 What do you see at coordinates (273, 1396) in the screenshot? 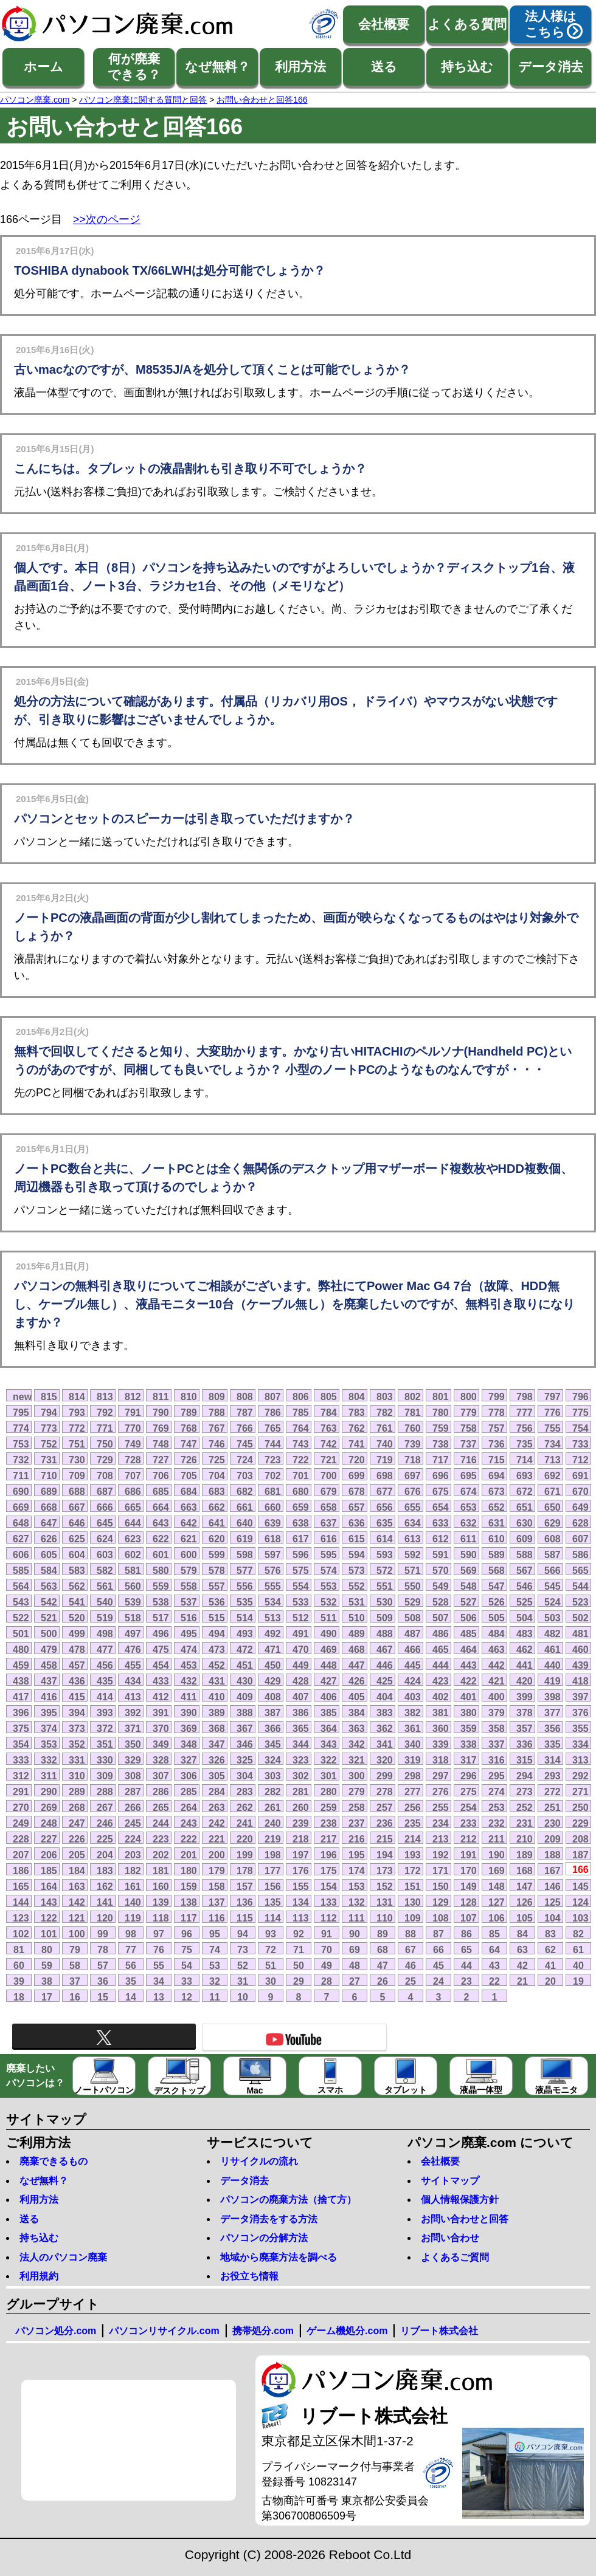
I see `807` at bounding box center [273, 1396].